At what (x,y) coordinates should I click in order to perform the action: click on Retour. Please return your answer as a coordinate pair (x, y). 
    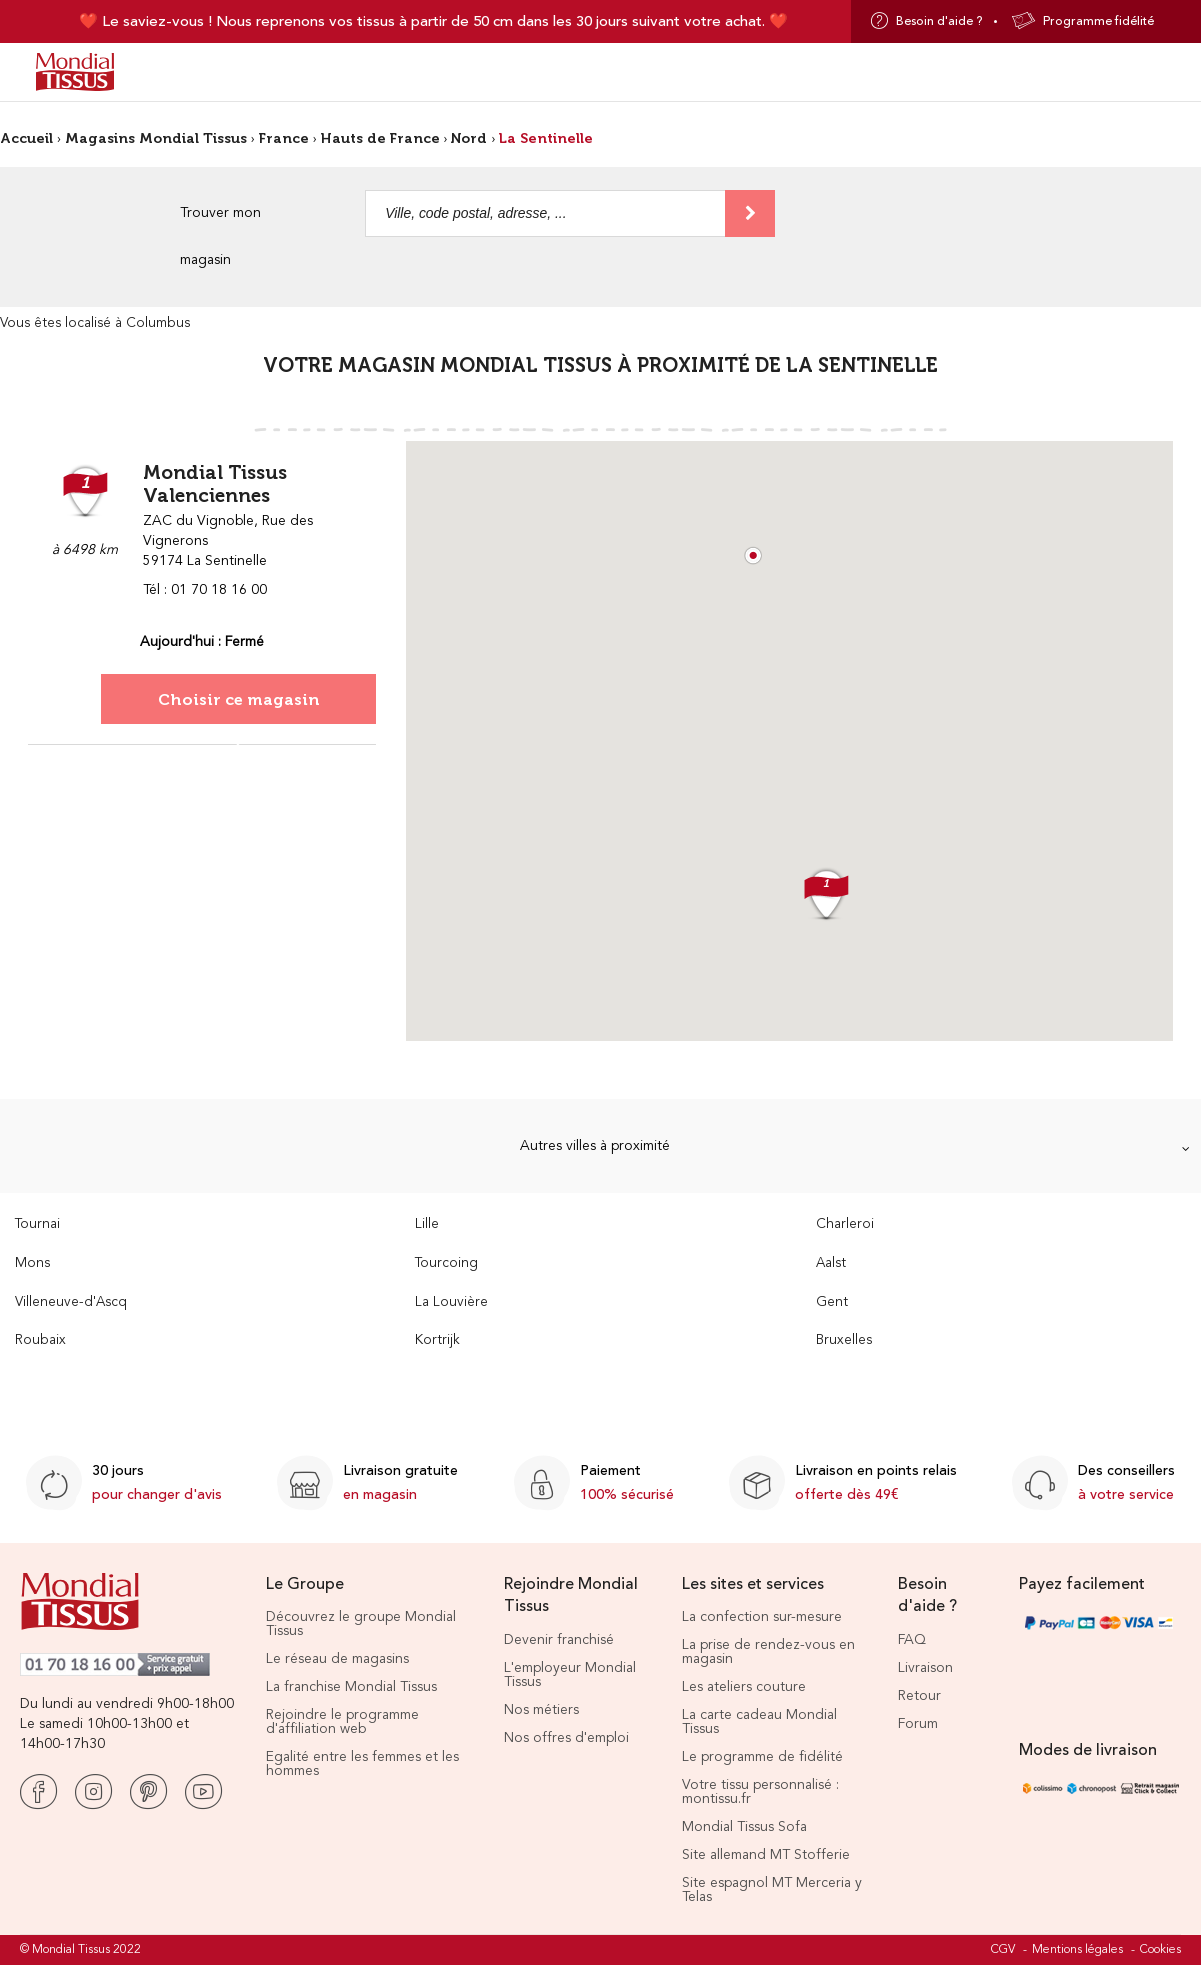
    Looking at the image, I should click on (919, 1696).